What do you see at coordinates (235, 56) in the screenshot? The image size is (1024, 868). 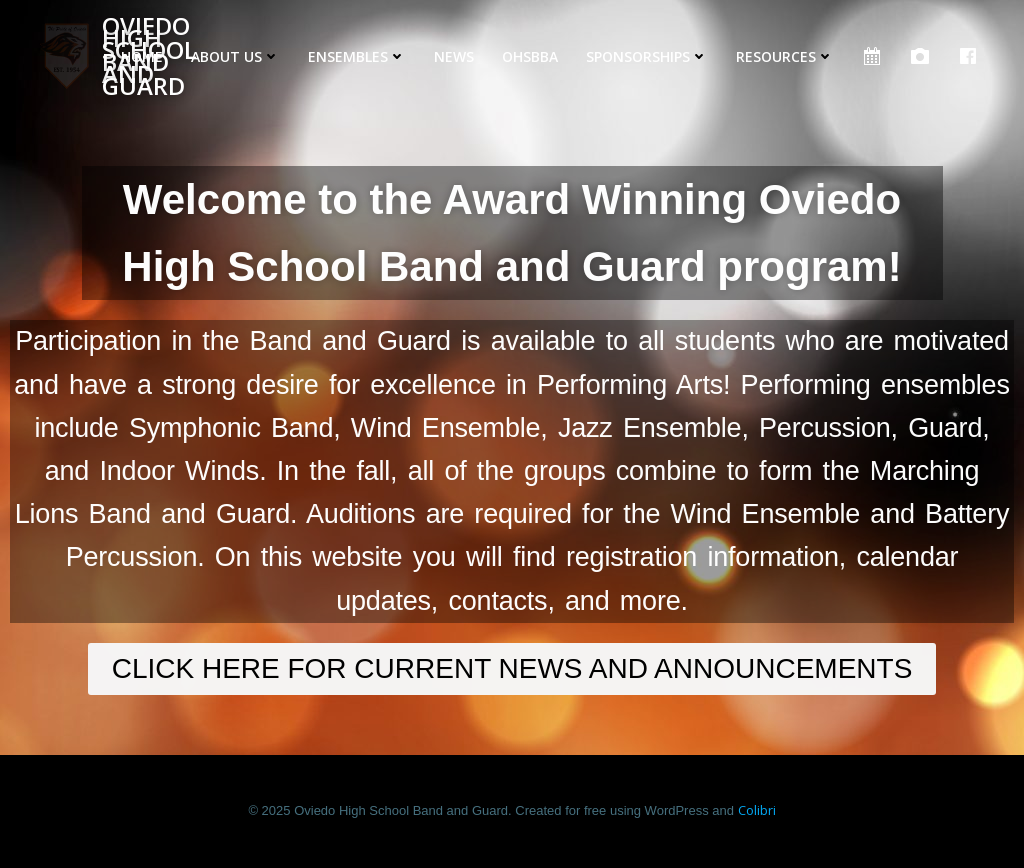 I see `About Us` at bounding box center [235, 56].